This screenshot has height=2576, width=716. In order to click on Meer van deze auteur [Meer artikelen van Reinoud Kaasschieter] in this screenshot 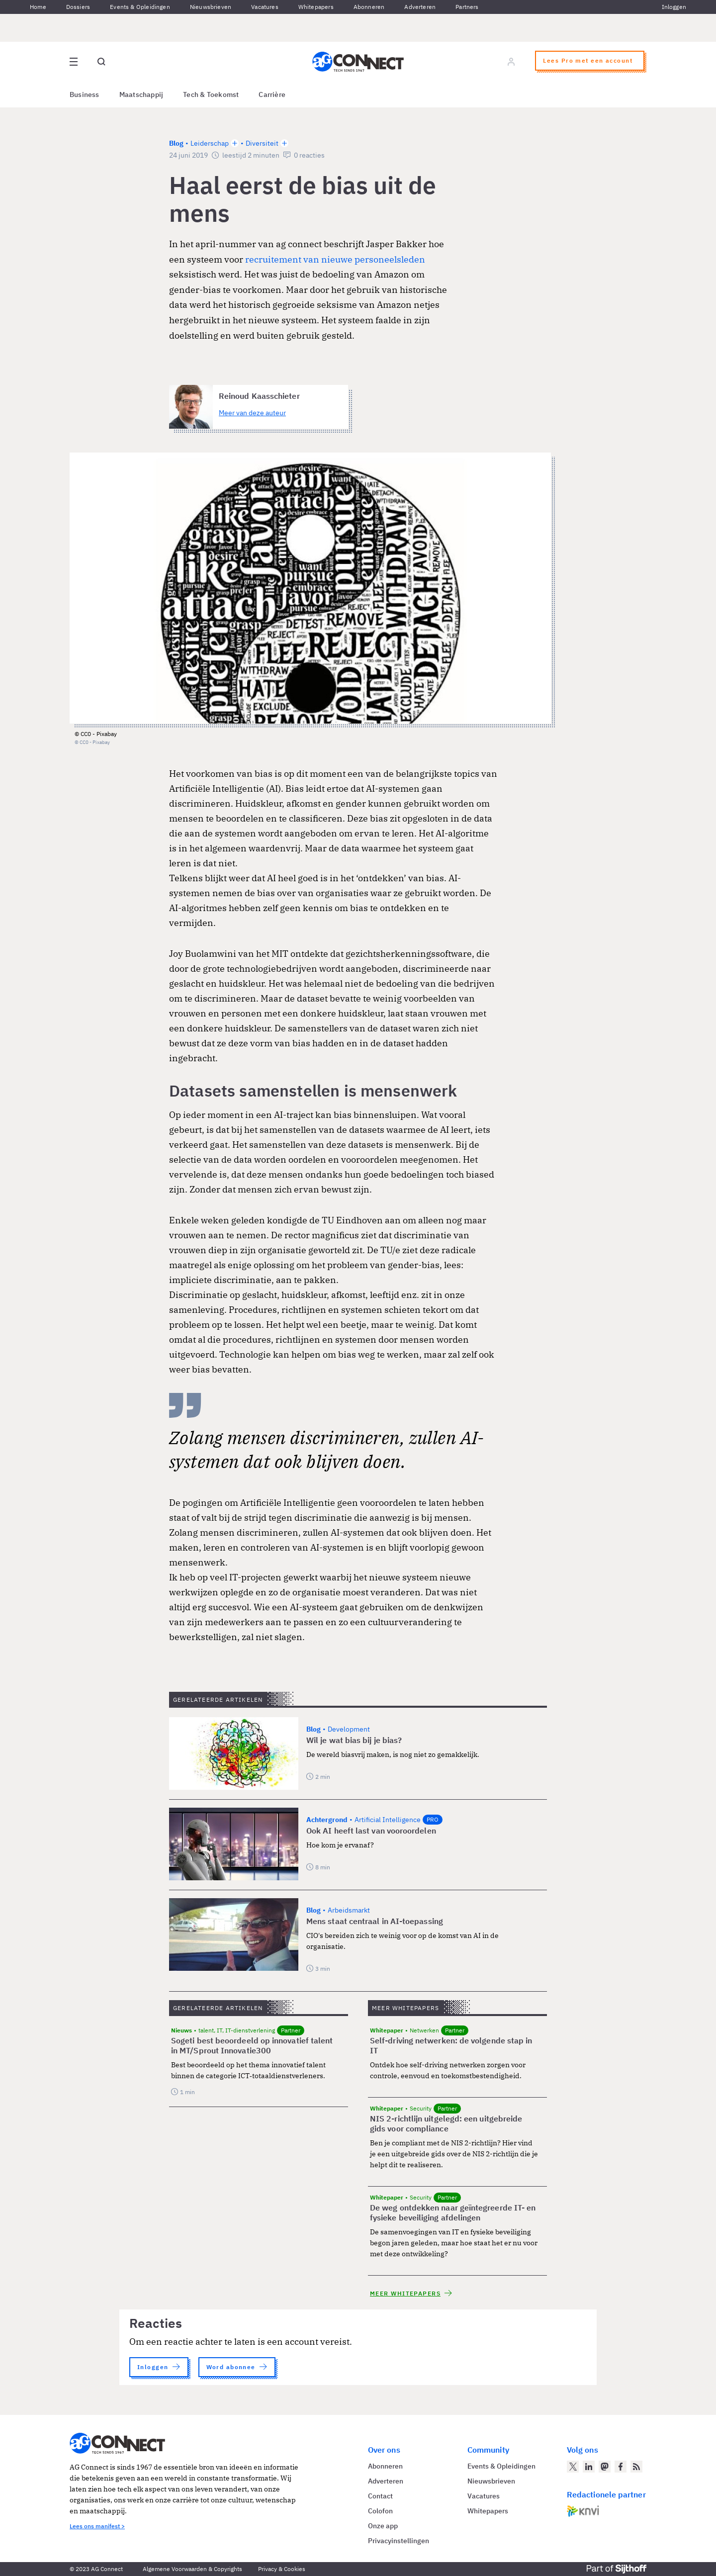, I will do `click(252, 412)`.